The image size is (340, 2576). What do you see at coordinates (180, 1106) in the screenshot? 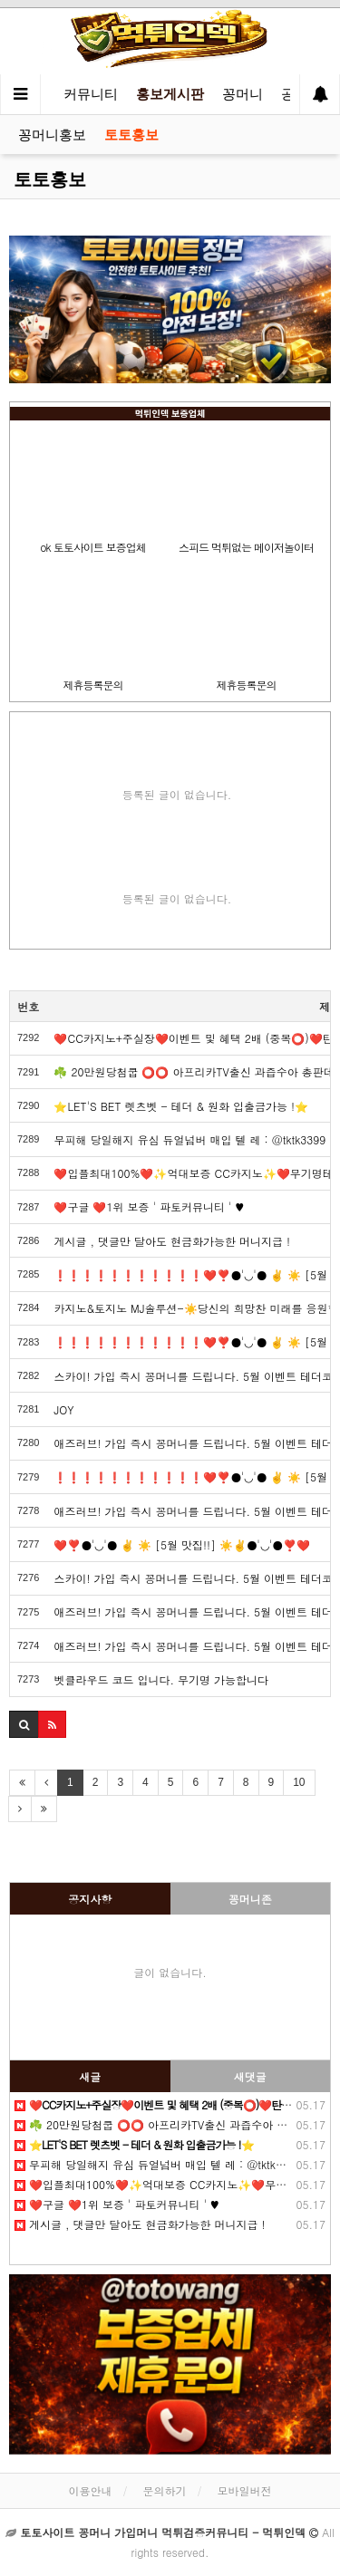
I see `⭐️LET'S BET 렛츠벳 - 테더 & 원화 입출금가능 !⭐️` at bounding box center [180, 1106].